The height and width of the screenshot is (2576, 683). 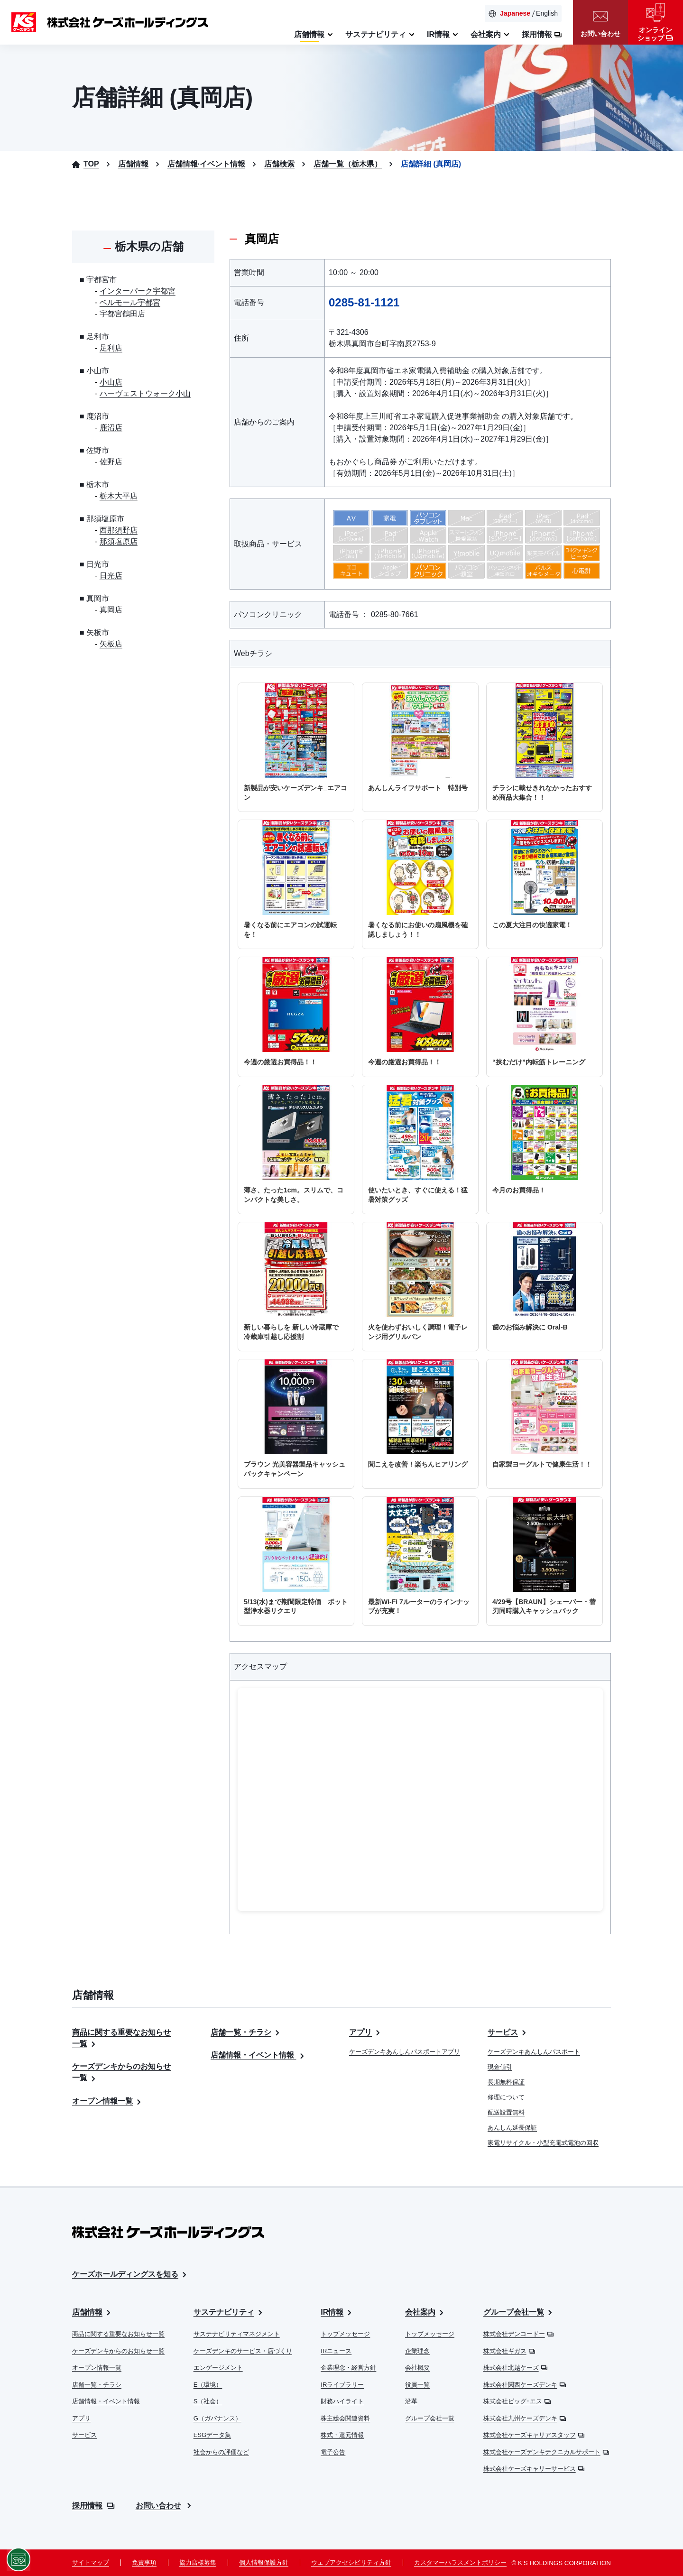 What do you see at coordinates (508, 2032) in the screenshot?
I see `サービス` at bounding box center [508, 2032].